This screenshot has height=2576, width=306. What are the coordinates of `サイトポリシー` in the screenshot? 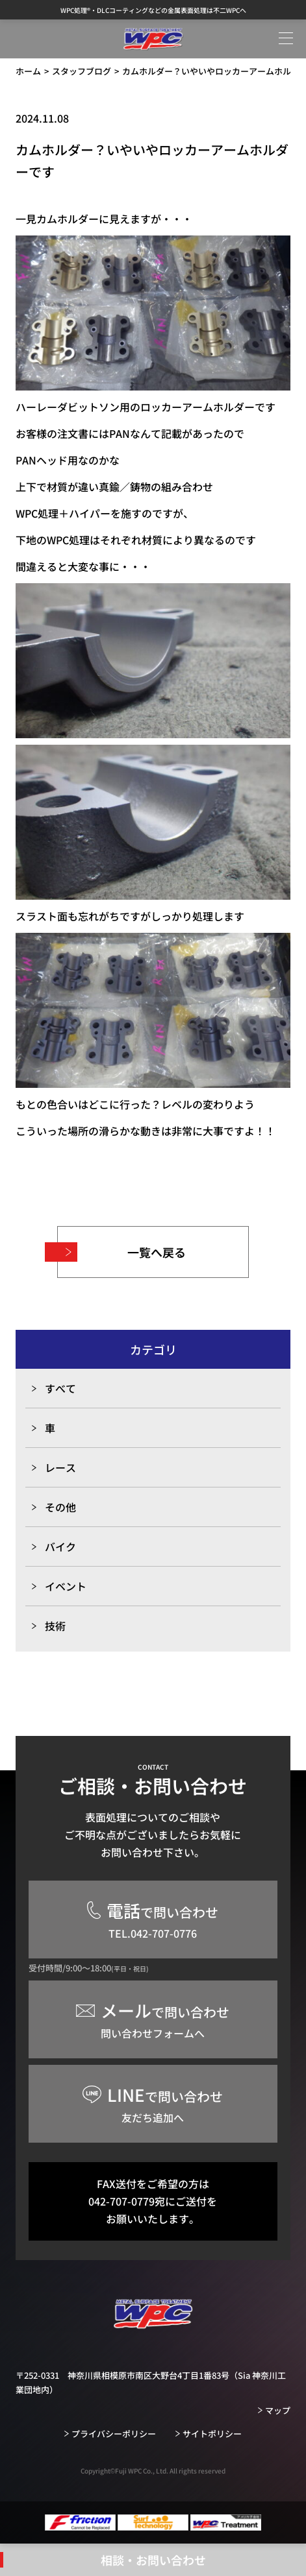 It's located at (212, 2433).